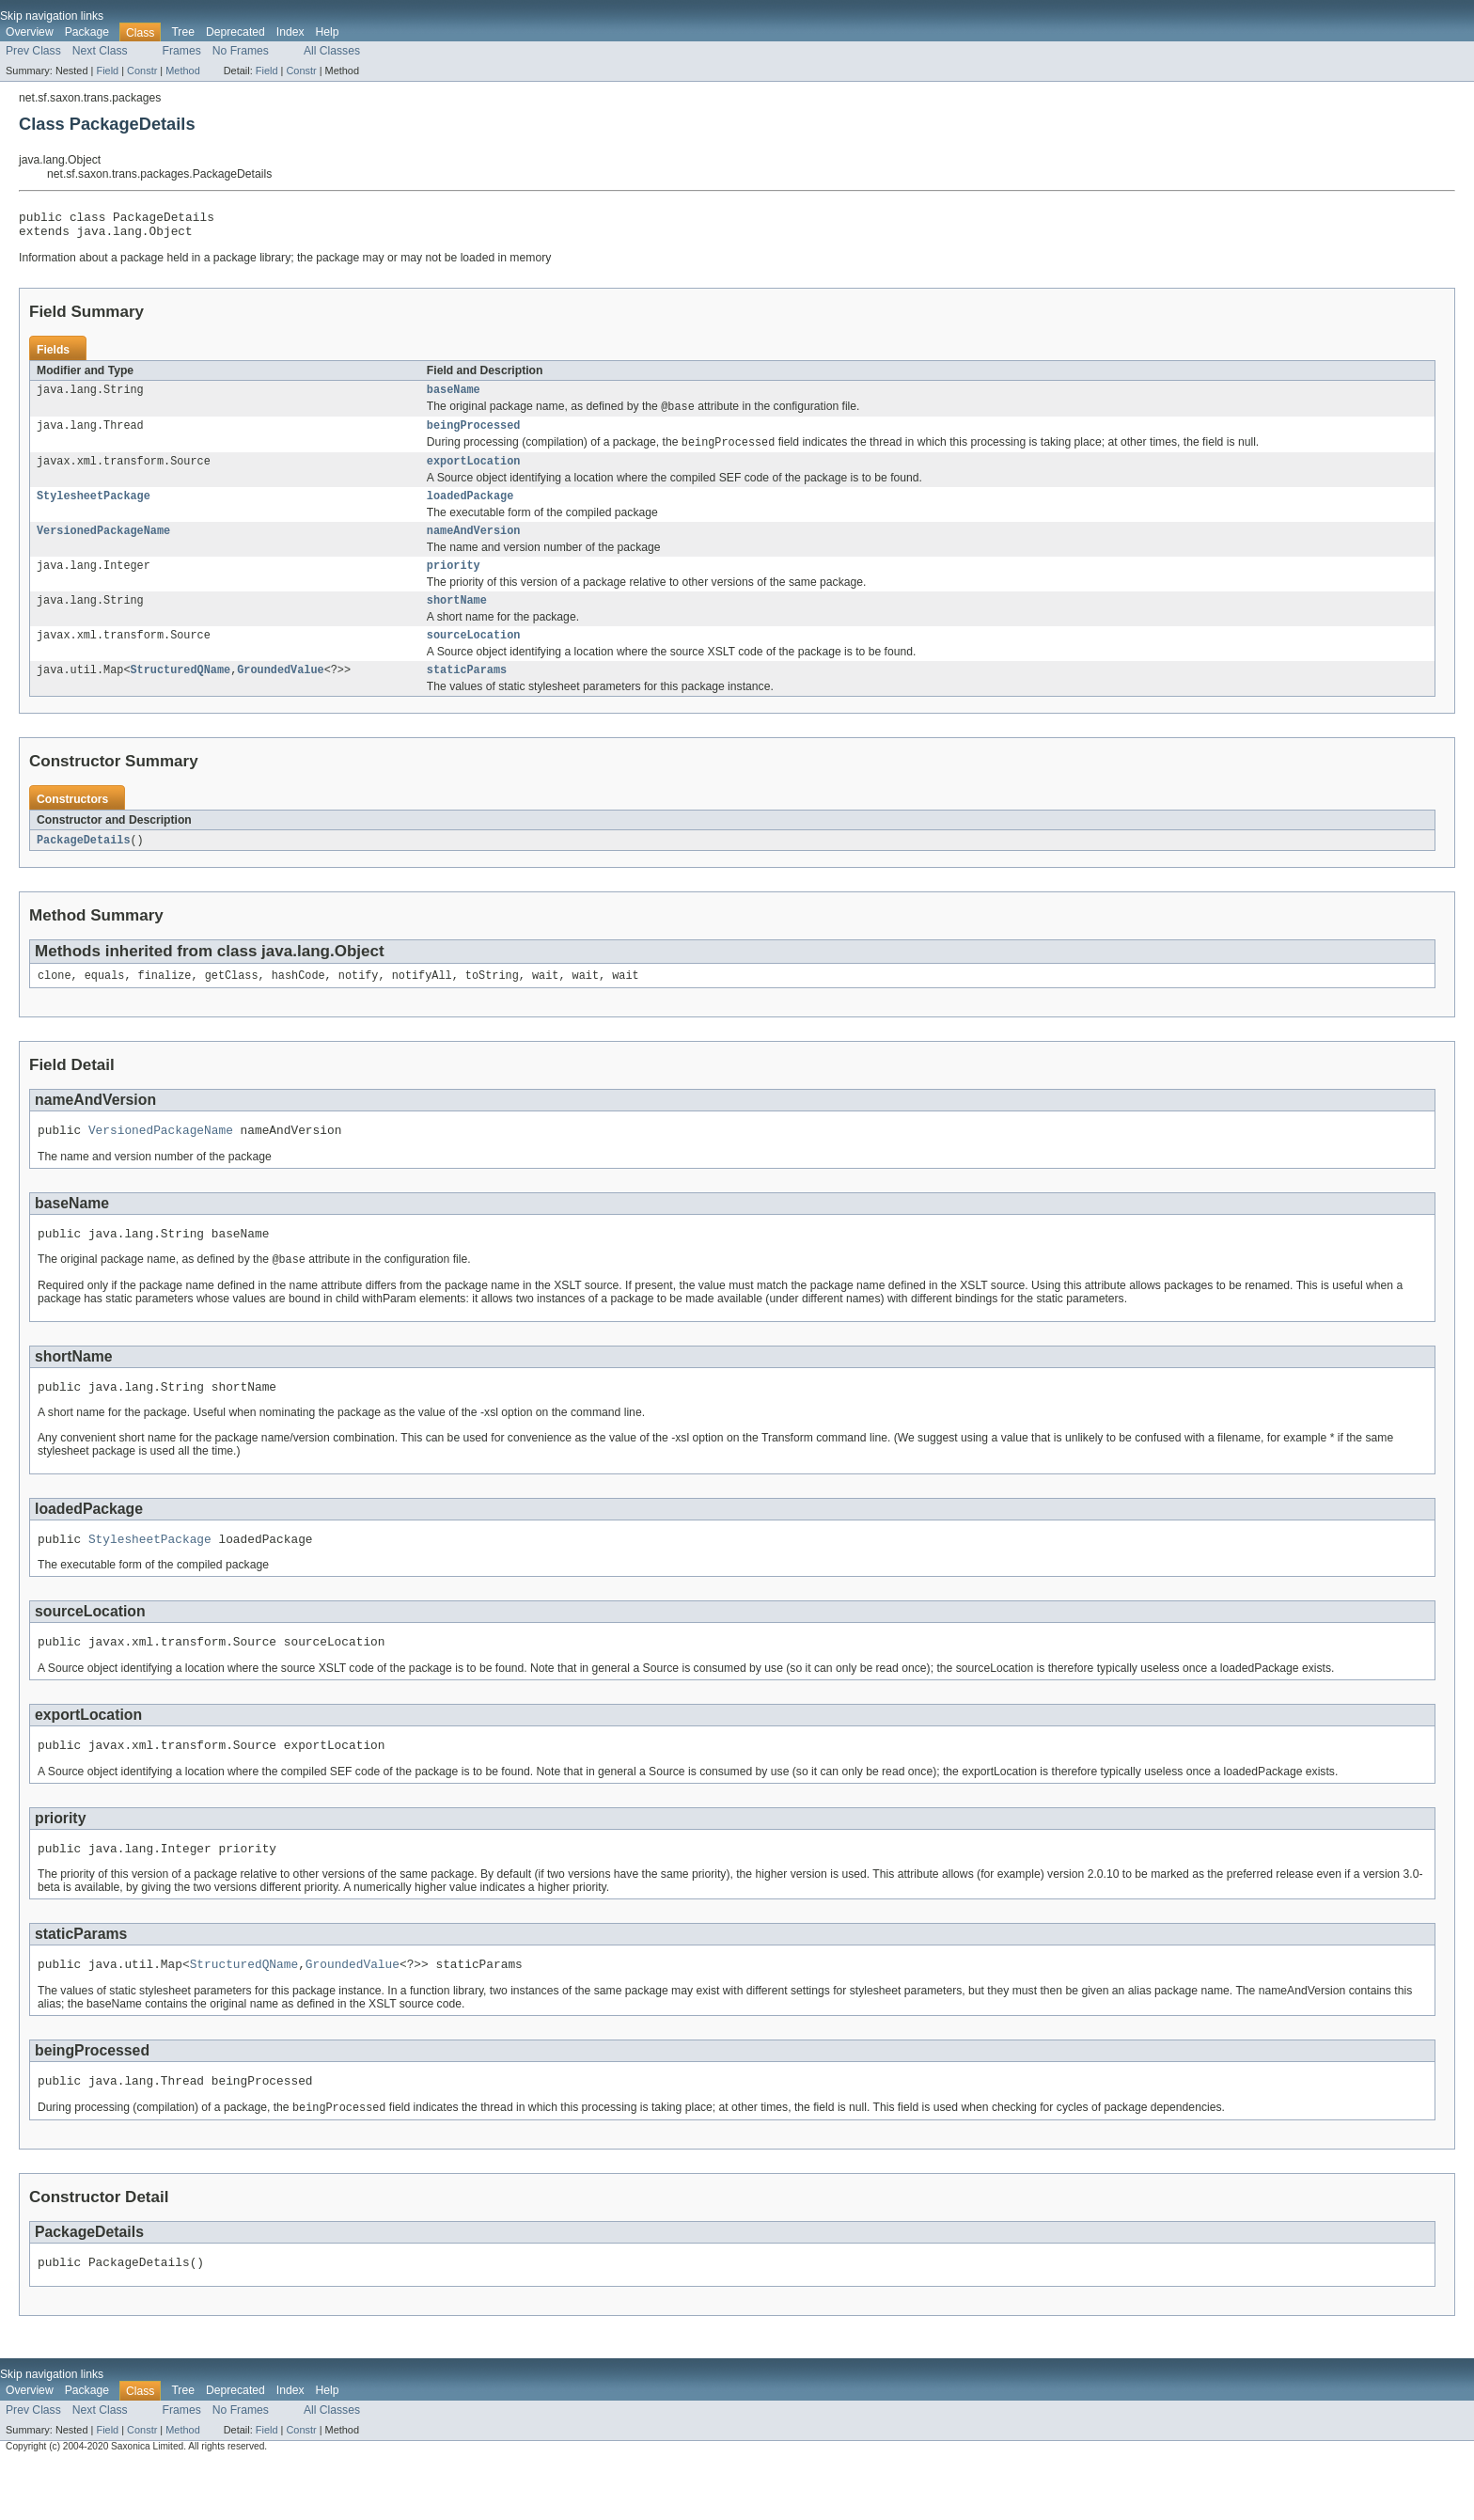 The image size is (1474, 2520). What do you see at coordinates (87, 32) in the screenshot?
I see `Package` at bounding box center [87, 32].